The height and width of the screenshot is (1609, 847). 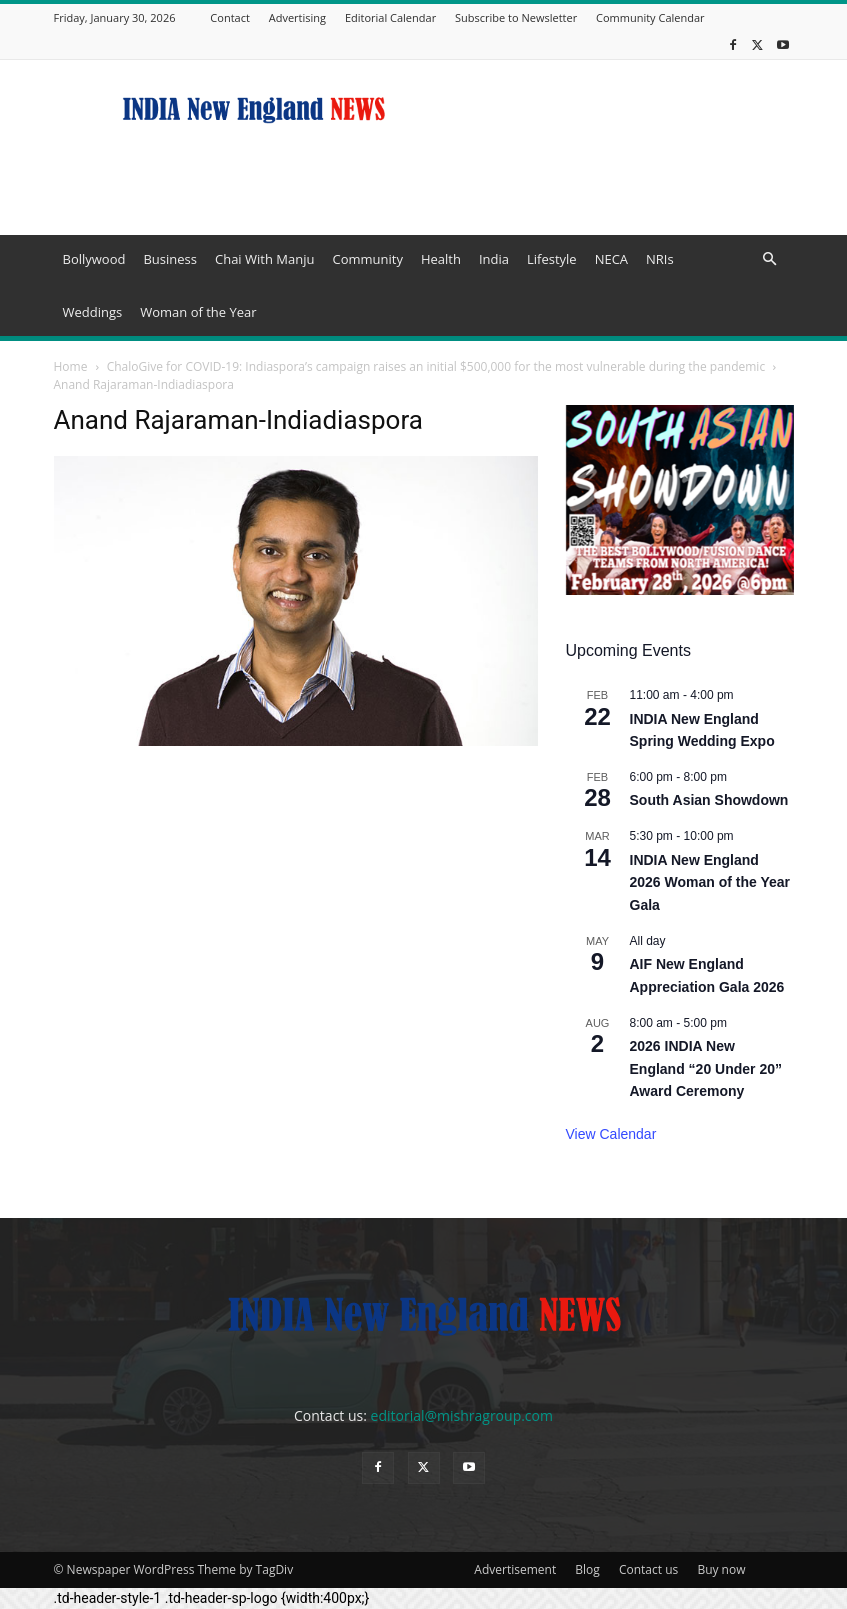 I want to click on India, so click(x=494, y=259).